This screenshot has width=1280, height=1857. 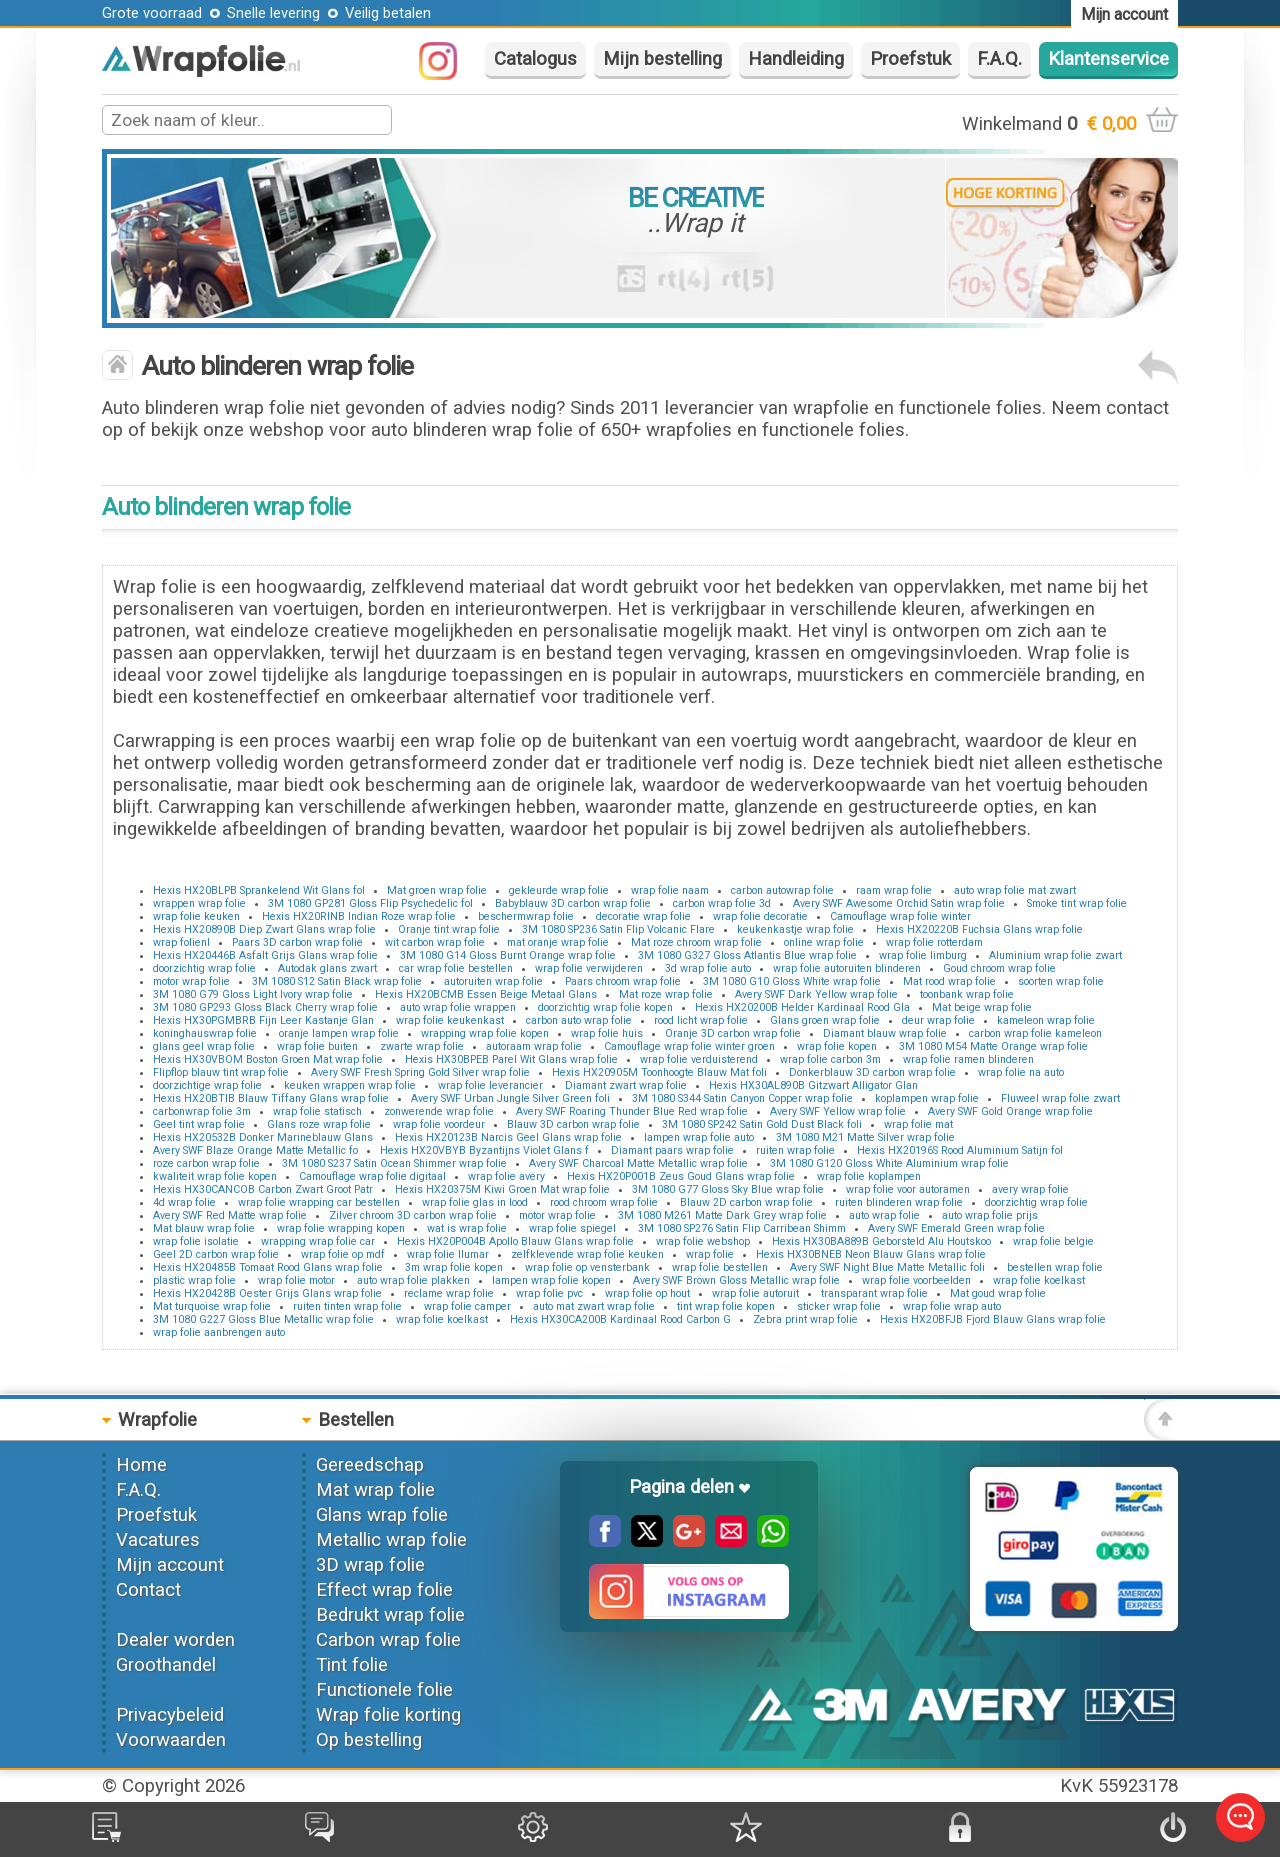 I want to click on wrap folie isolatie, so click(x=196, y=1241).